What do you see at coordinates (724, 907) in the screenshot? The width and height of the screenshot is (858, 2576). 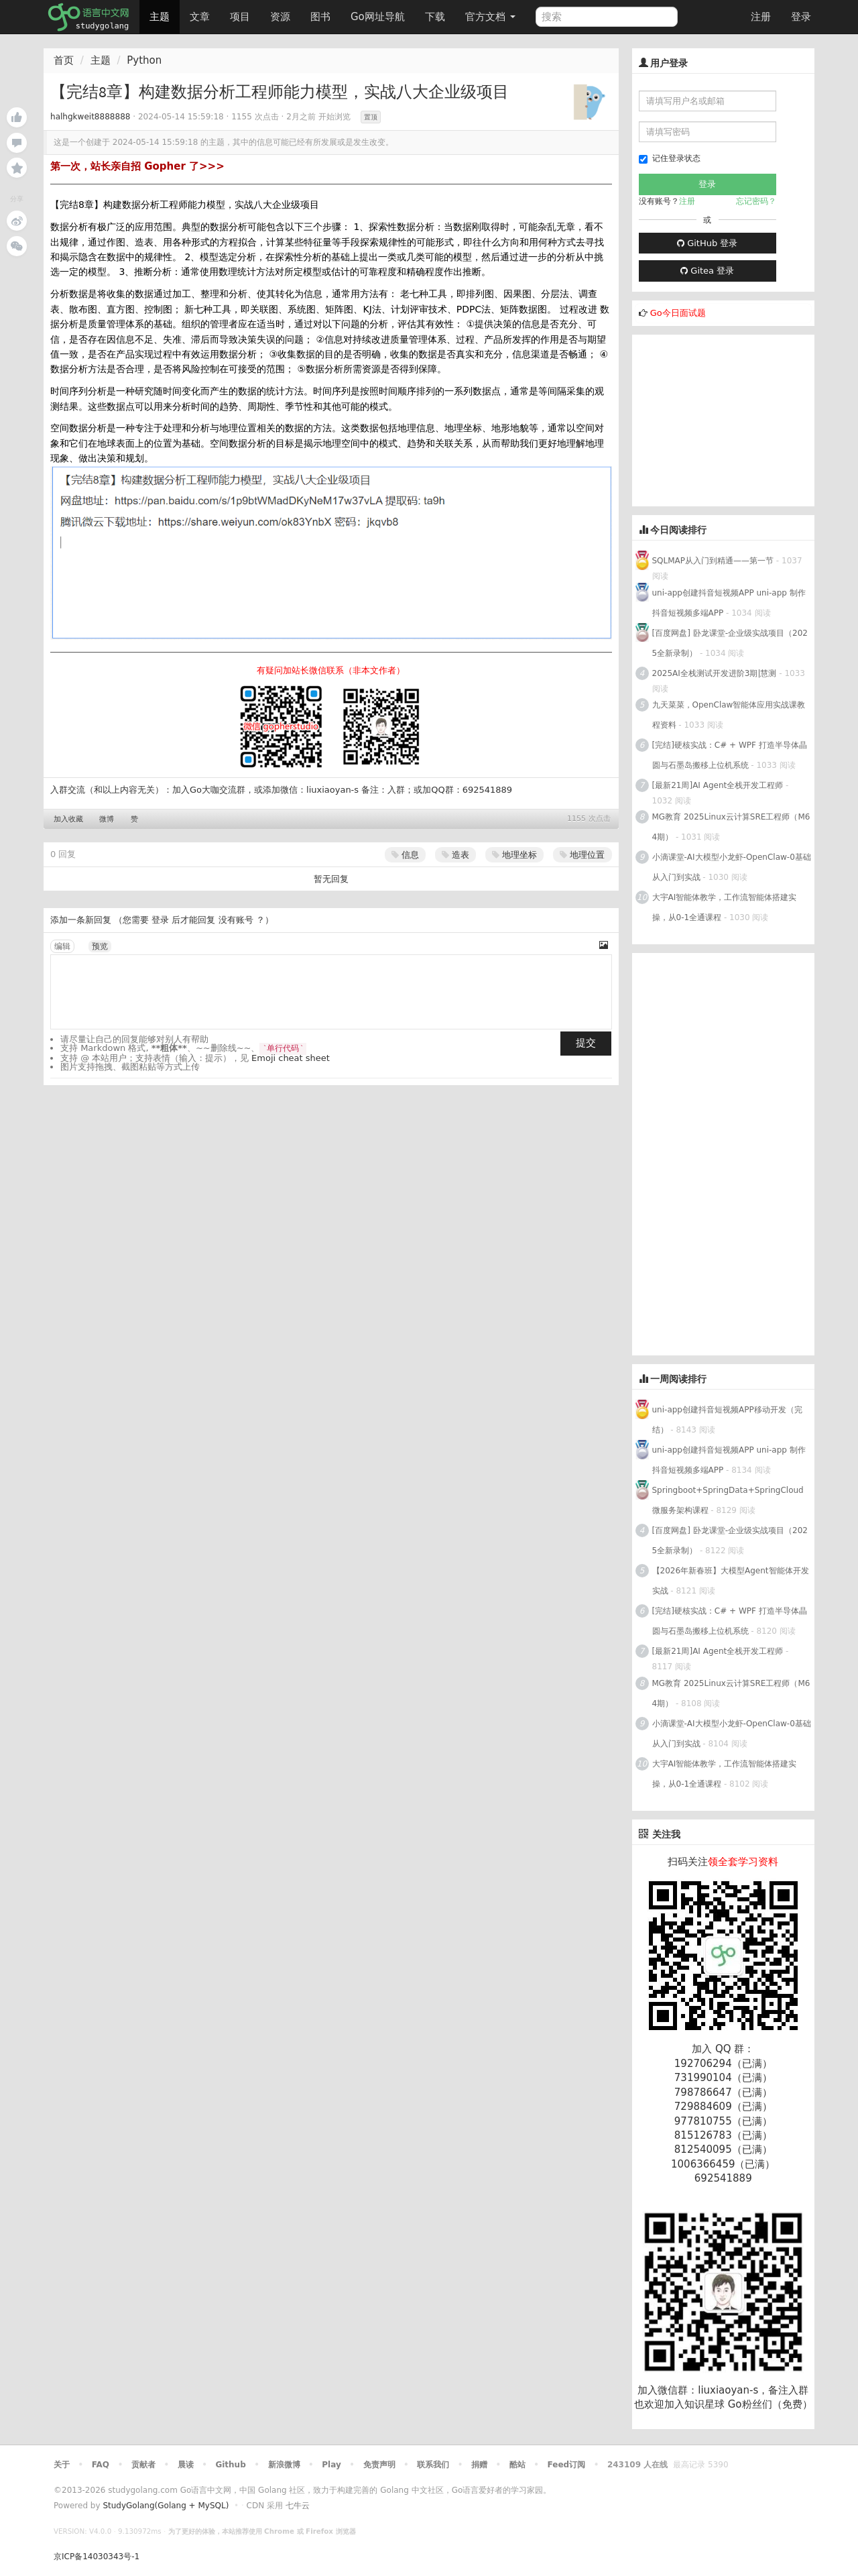 I see `大宇AI智能体教学，工作流智能体搭建实操，从0-1全通课程` at bounding box center [724, 907].